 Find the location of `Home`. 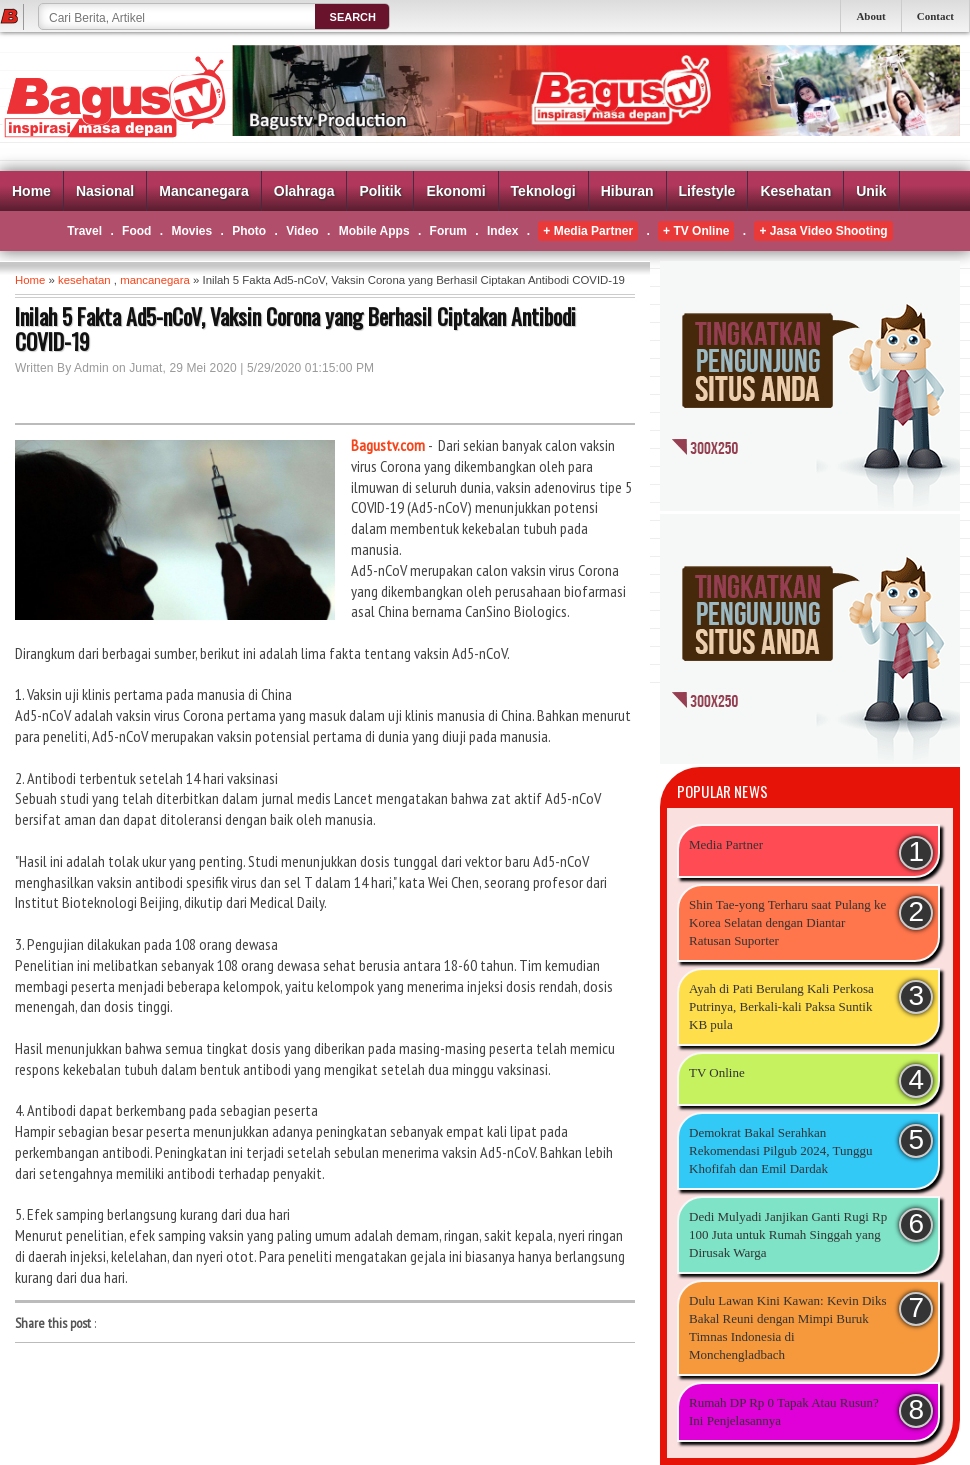

Home is located at coordinates (31, 191).